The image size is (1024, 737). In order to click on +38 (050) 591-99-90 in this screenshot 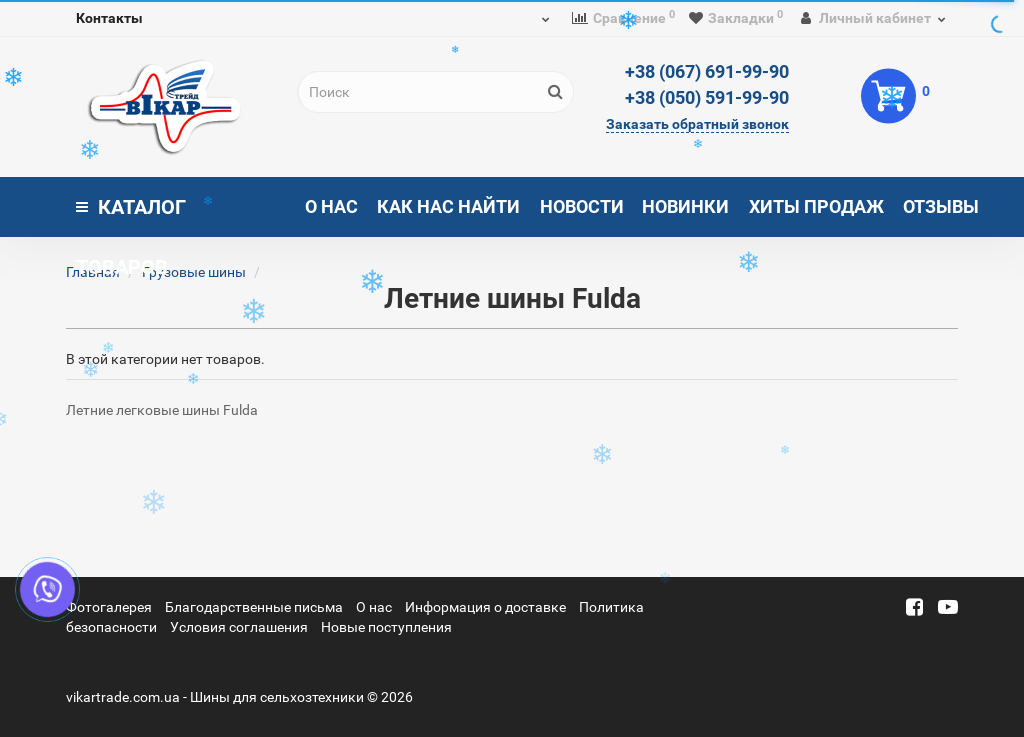, I will do `click(707, 97)`.